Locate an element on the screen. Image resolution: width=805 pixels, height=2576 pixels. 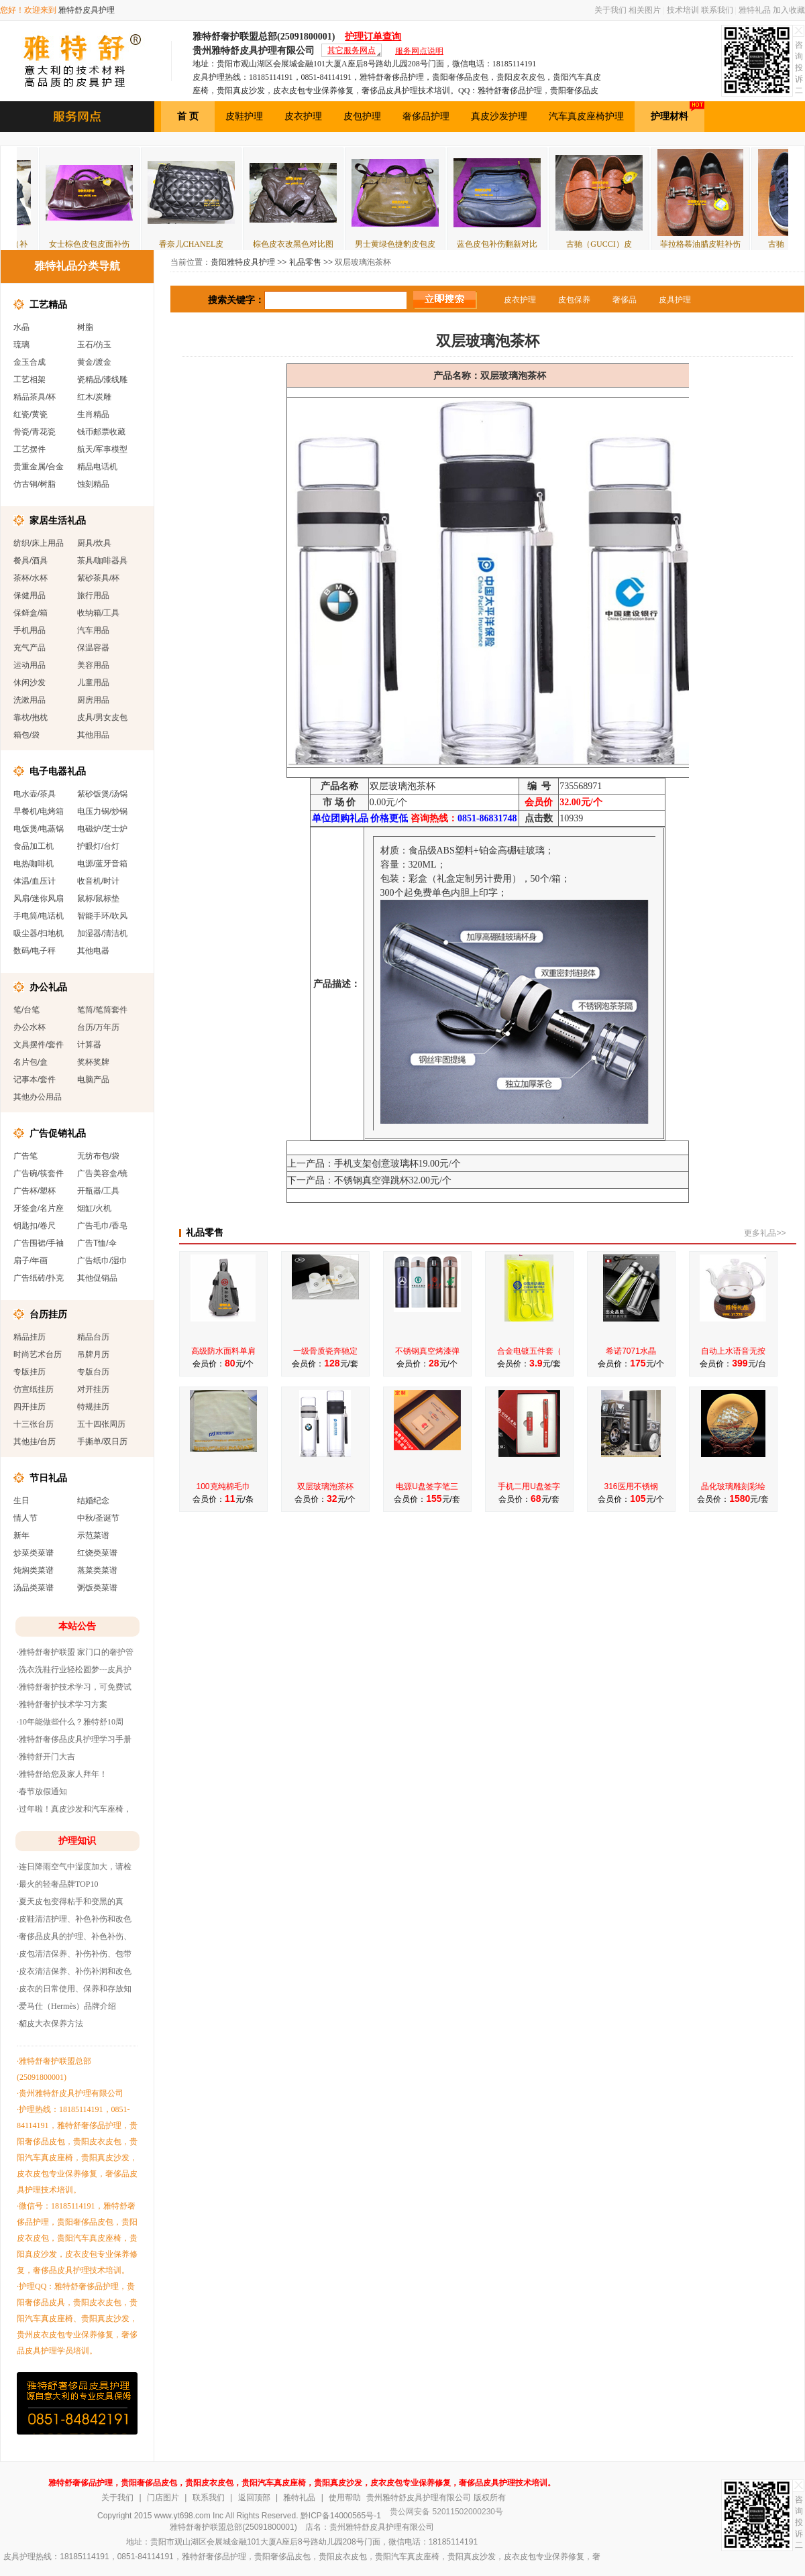
贵阳雅特皮具护理 is located at coordinates (243, 262).